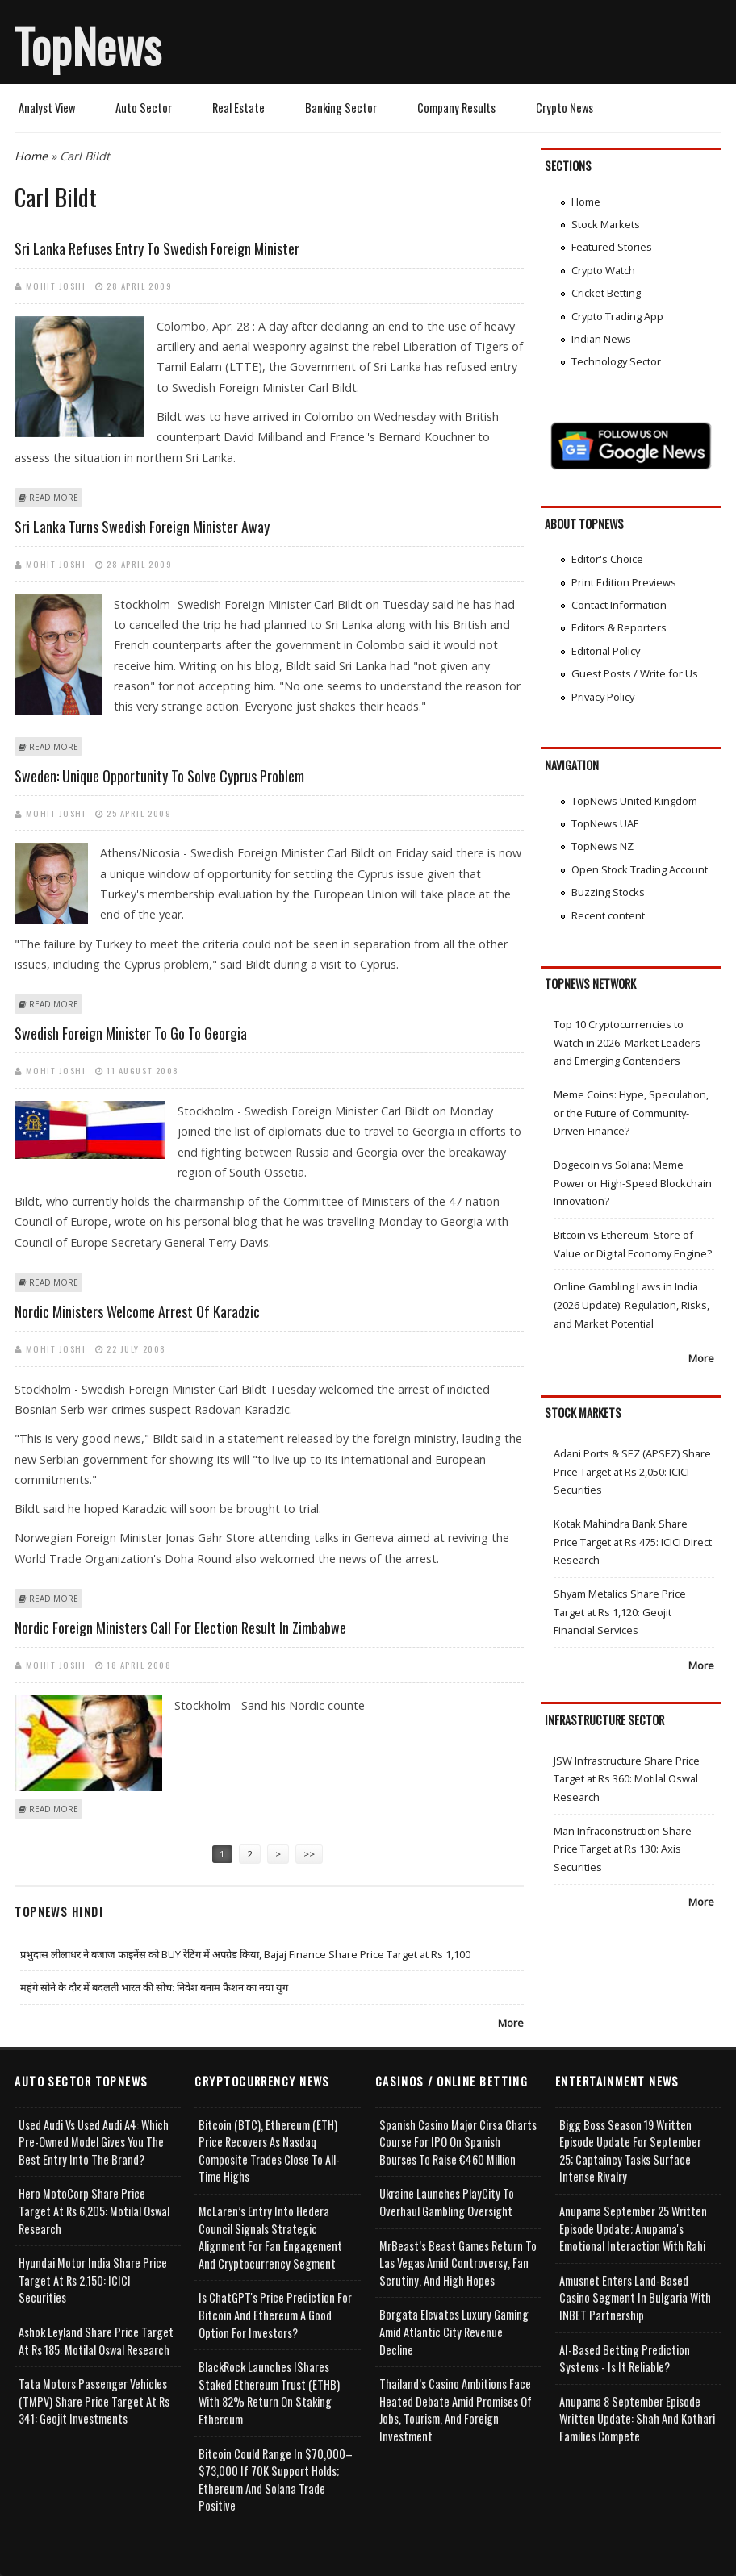 This screenshot has height=2576, width=736. I want to click on Indian News, so click(601, 338).